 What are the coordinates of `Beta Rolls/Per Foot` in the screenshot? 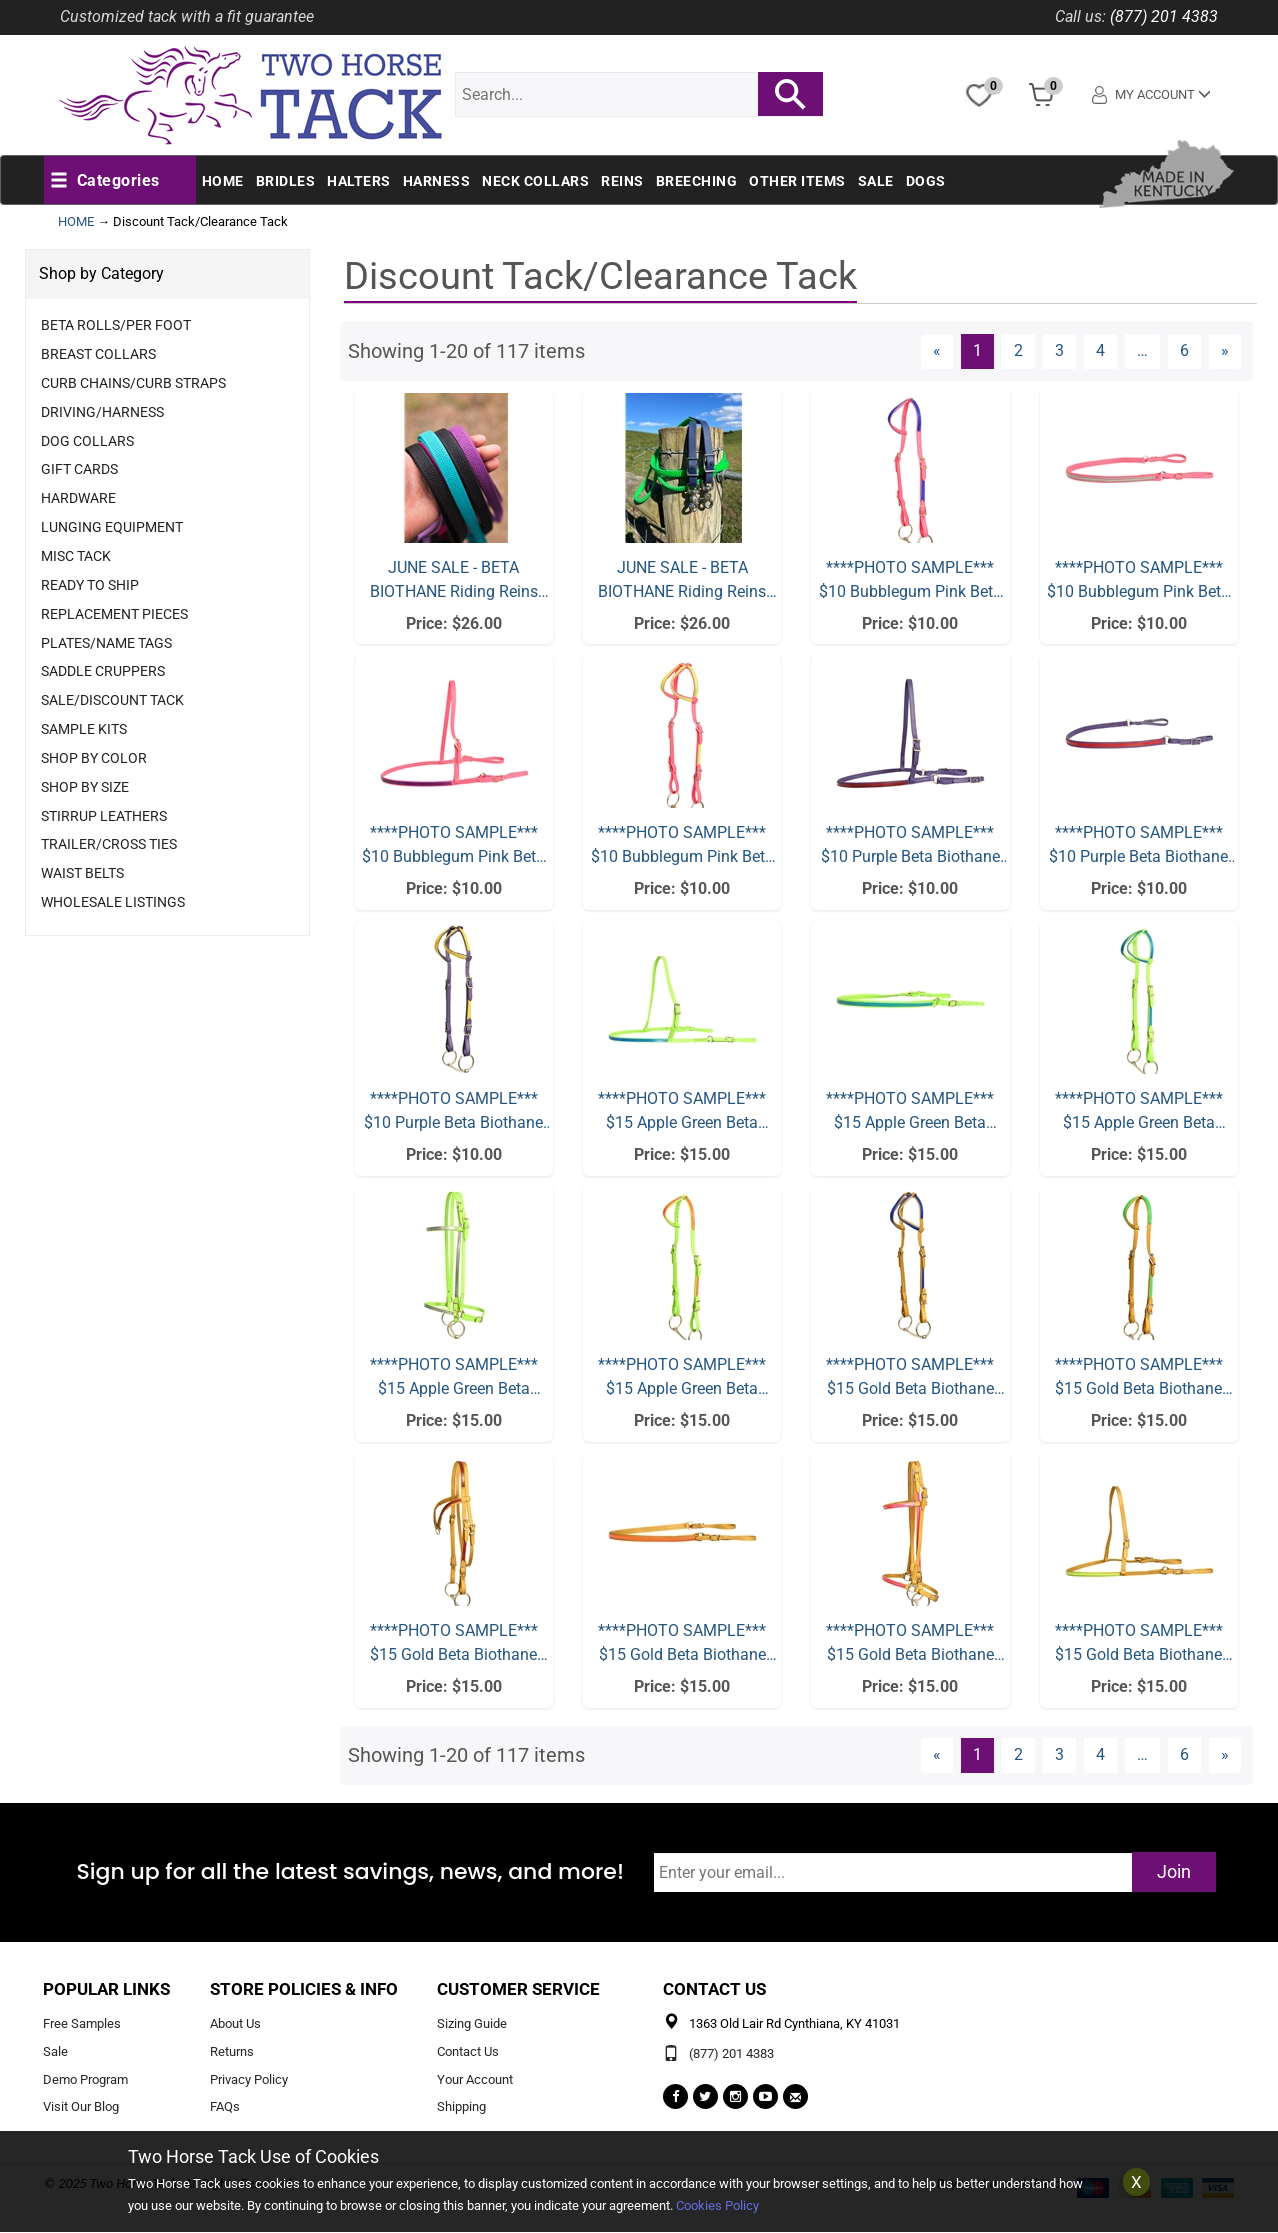 It's located at (116, 325).